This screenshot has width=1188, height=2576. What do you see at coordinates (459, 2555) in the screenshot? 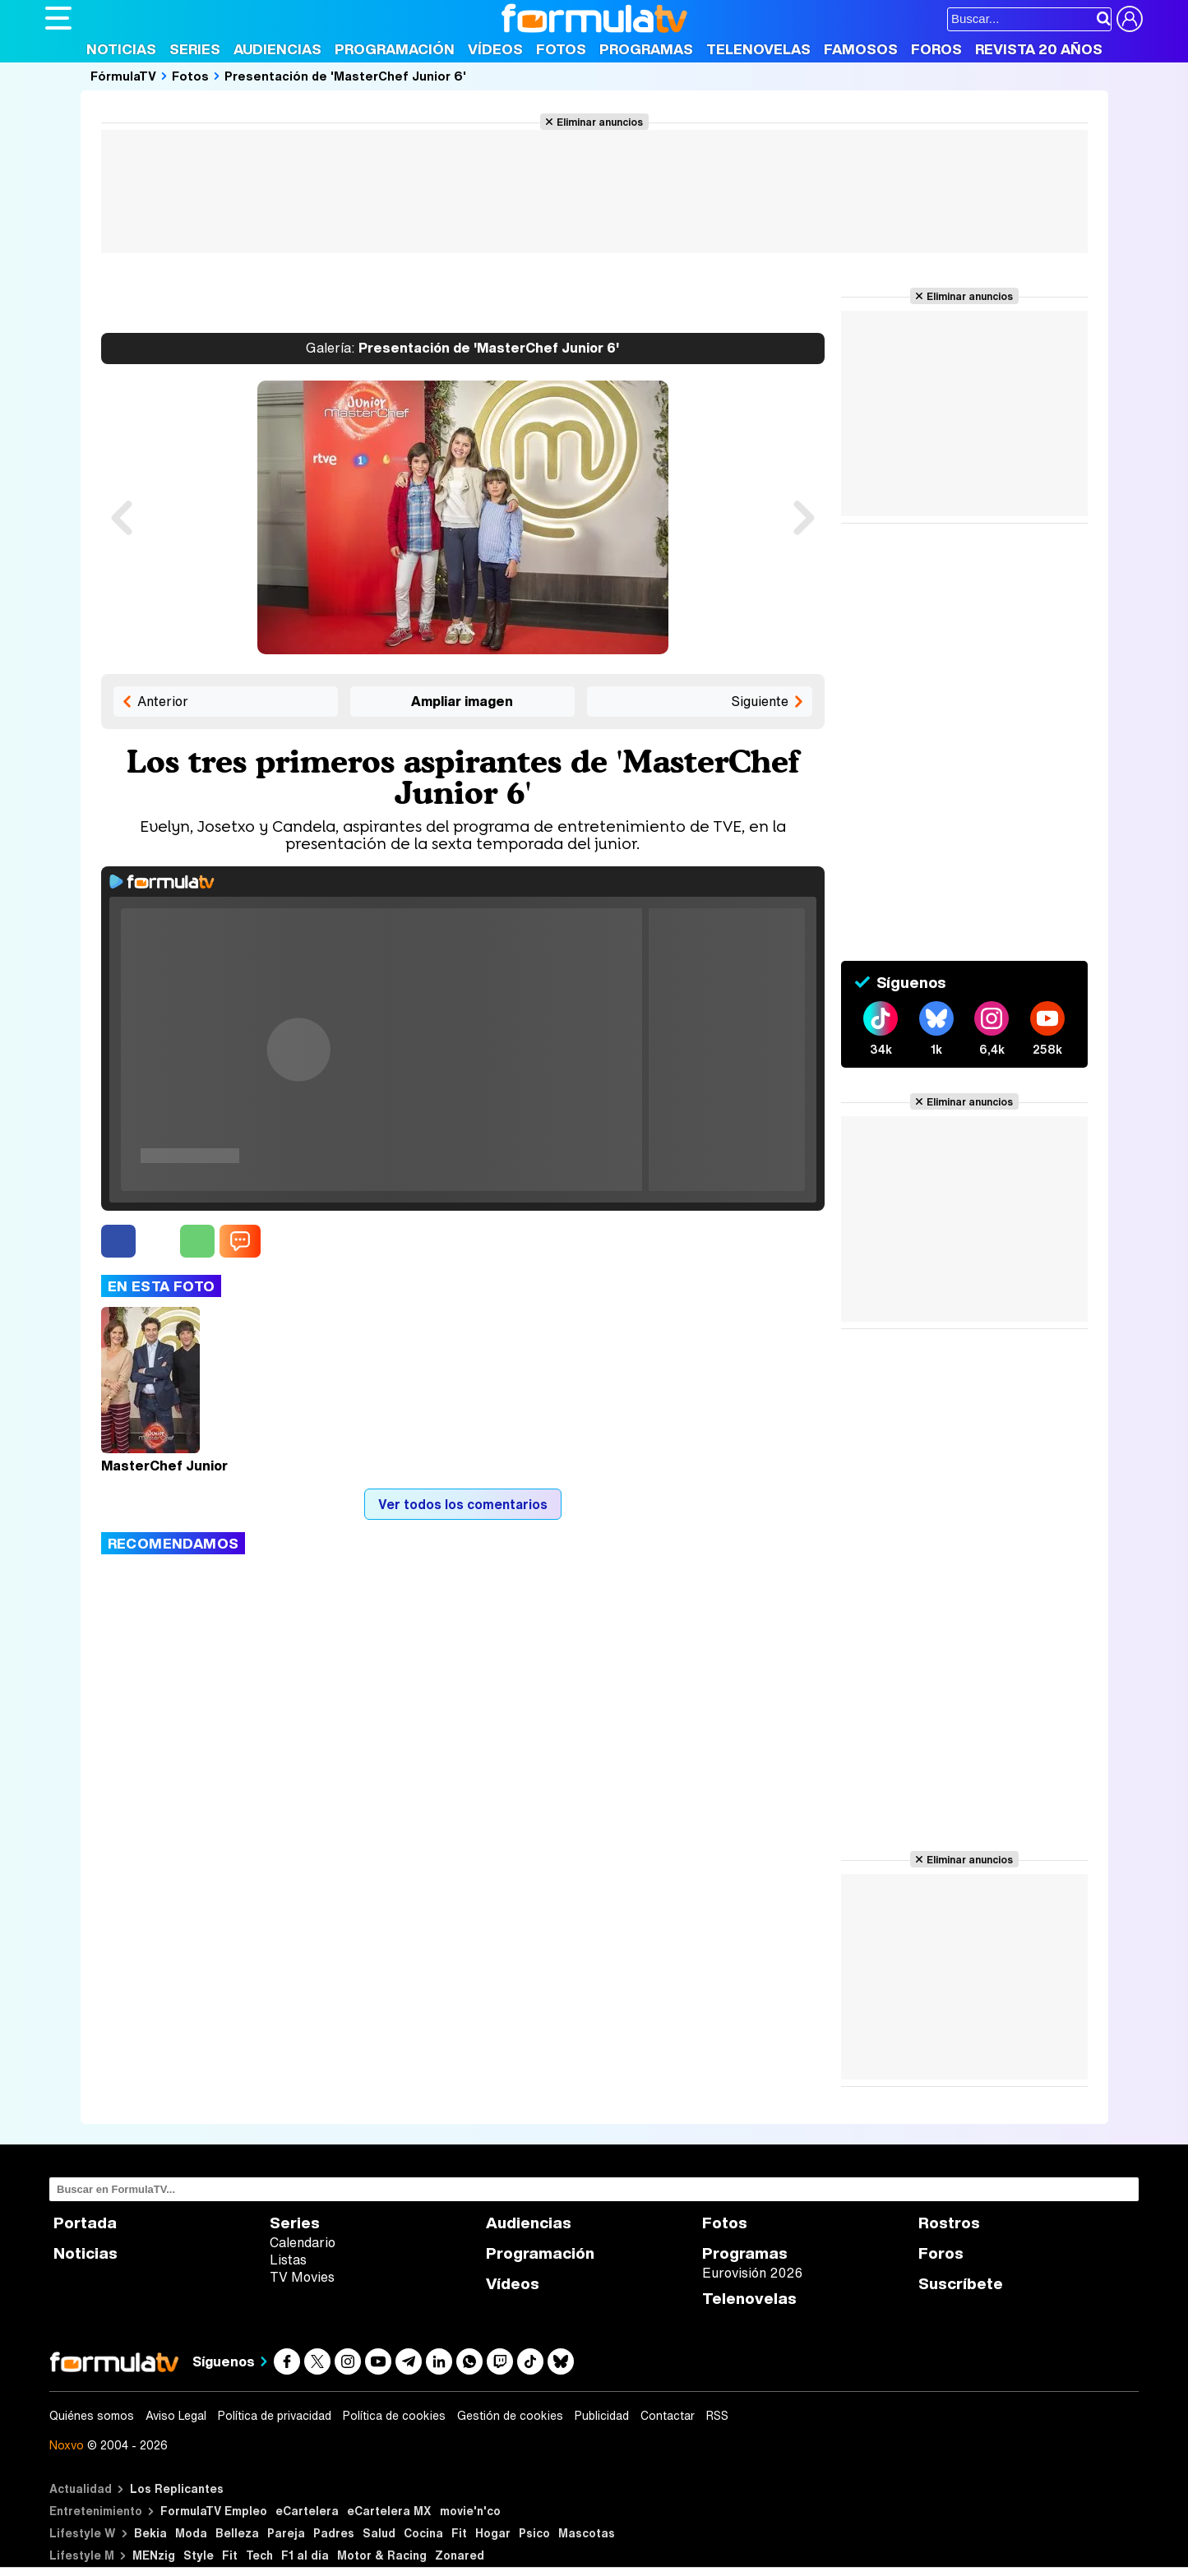
I see `Zonared` at bounding box center [459, 2555].